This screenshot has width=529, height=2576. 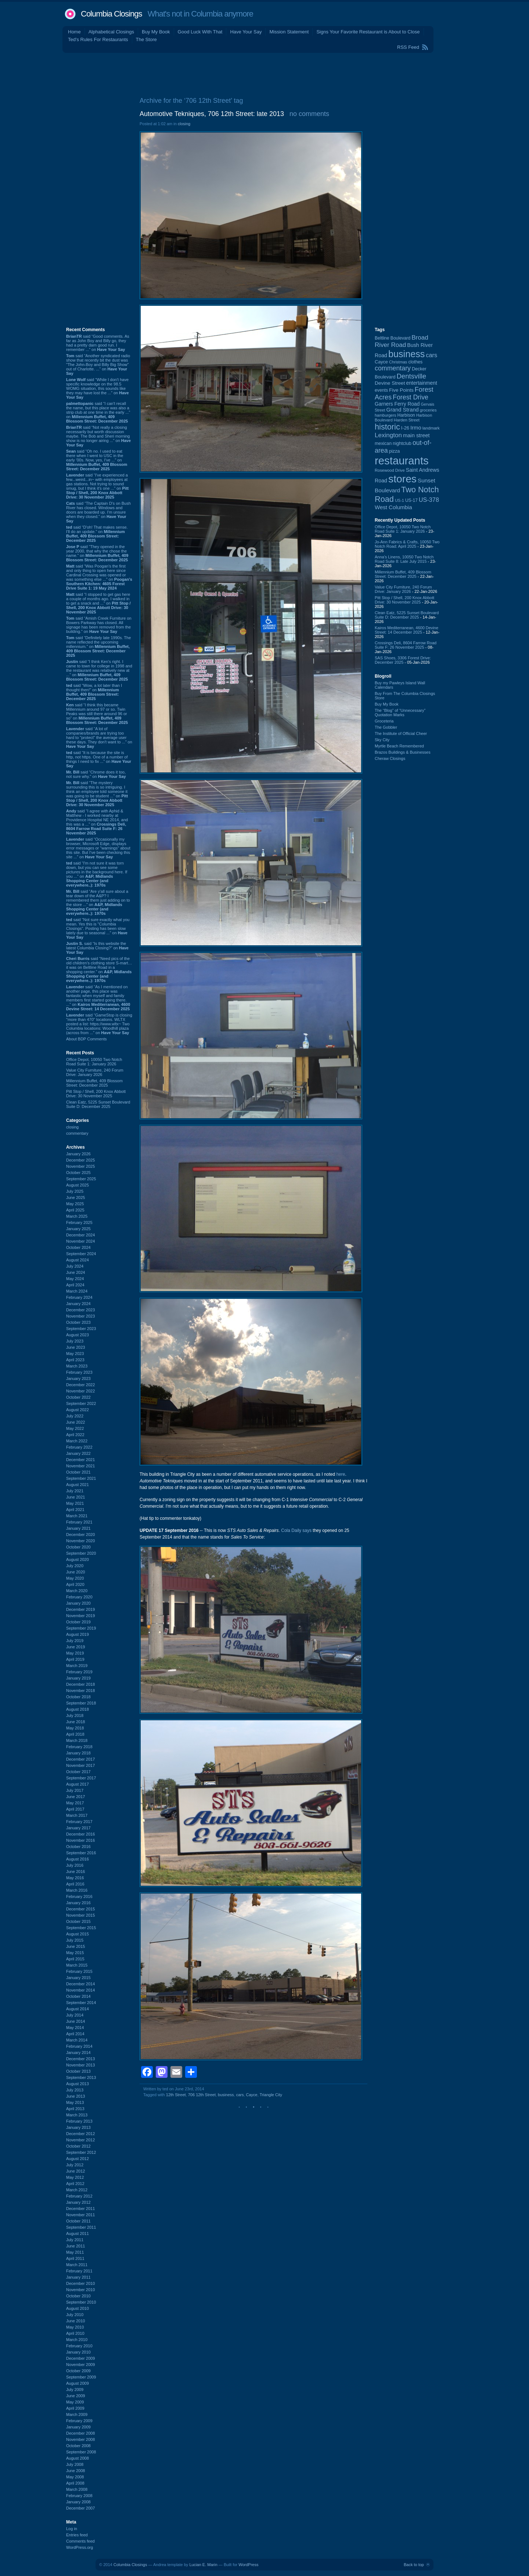 What do you see at coordinates (77, 1934) in the screenshot?
I see `August 2015` at bounding box center [77, 1934].